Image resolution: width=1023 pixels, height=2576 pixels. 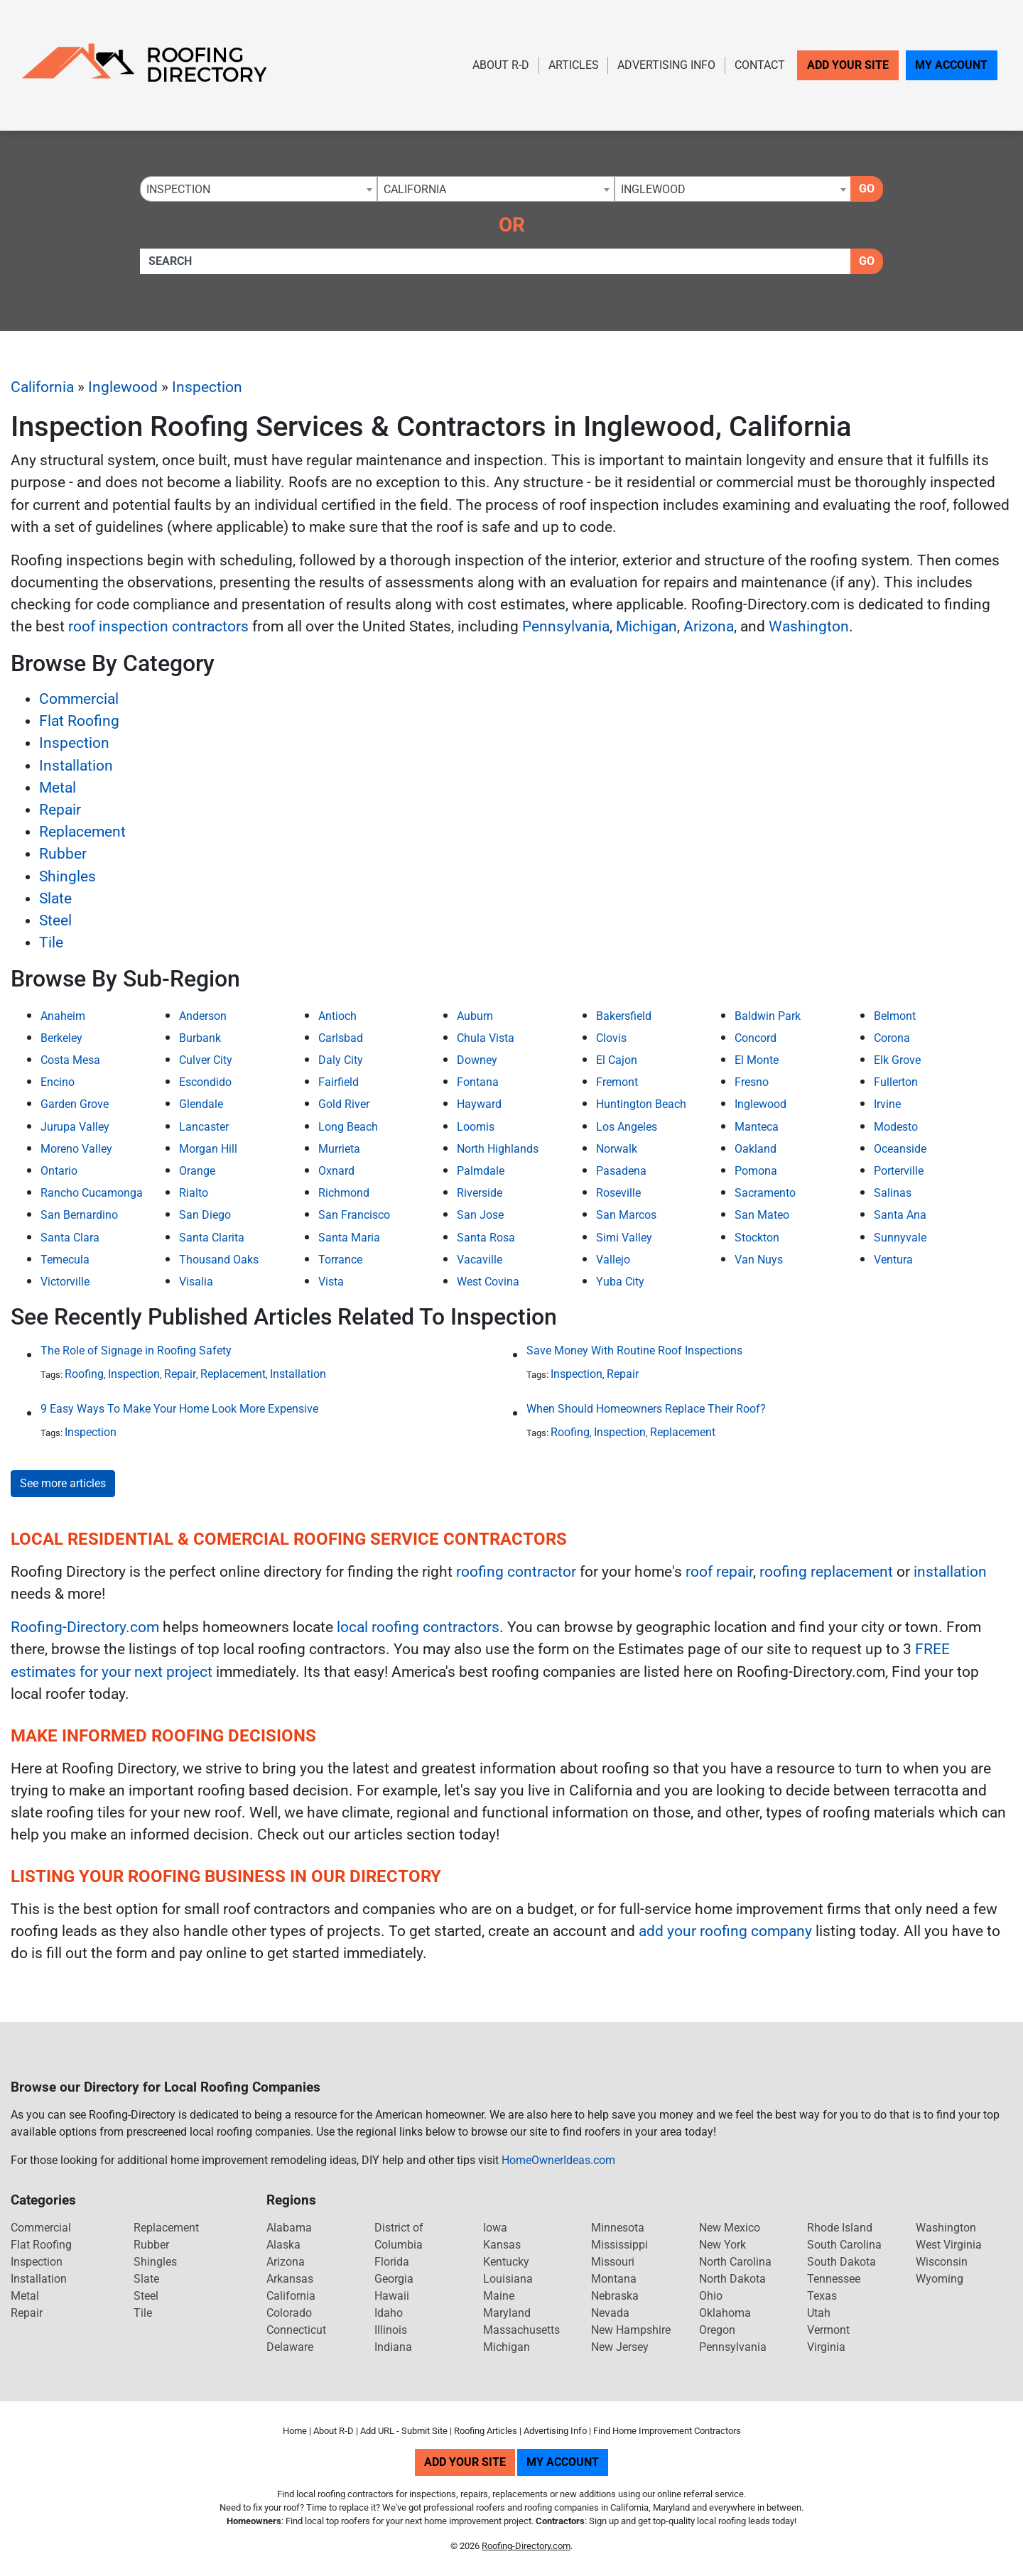 I want to click on Porterville, so click(x=899, y=1171).